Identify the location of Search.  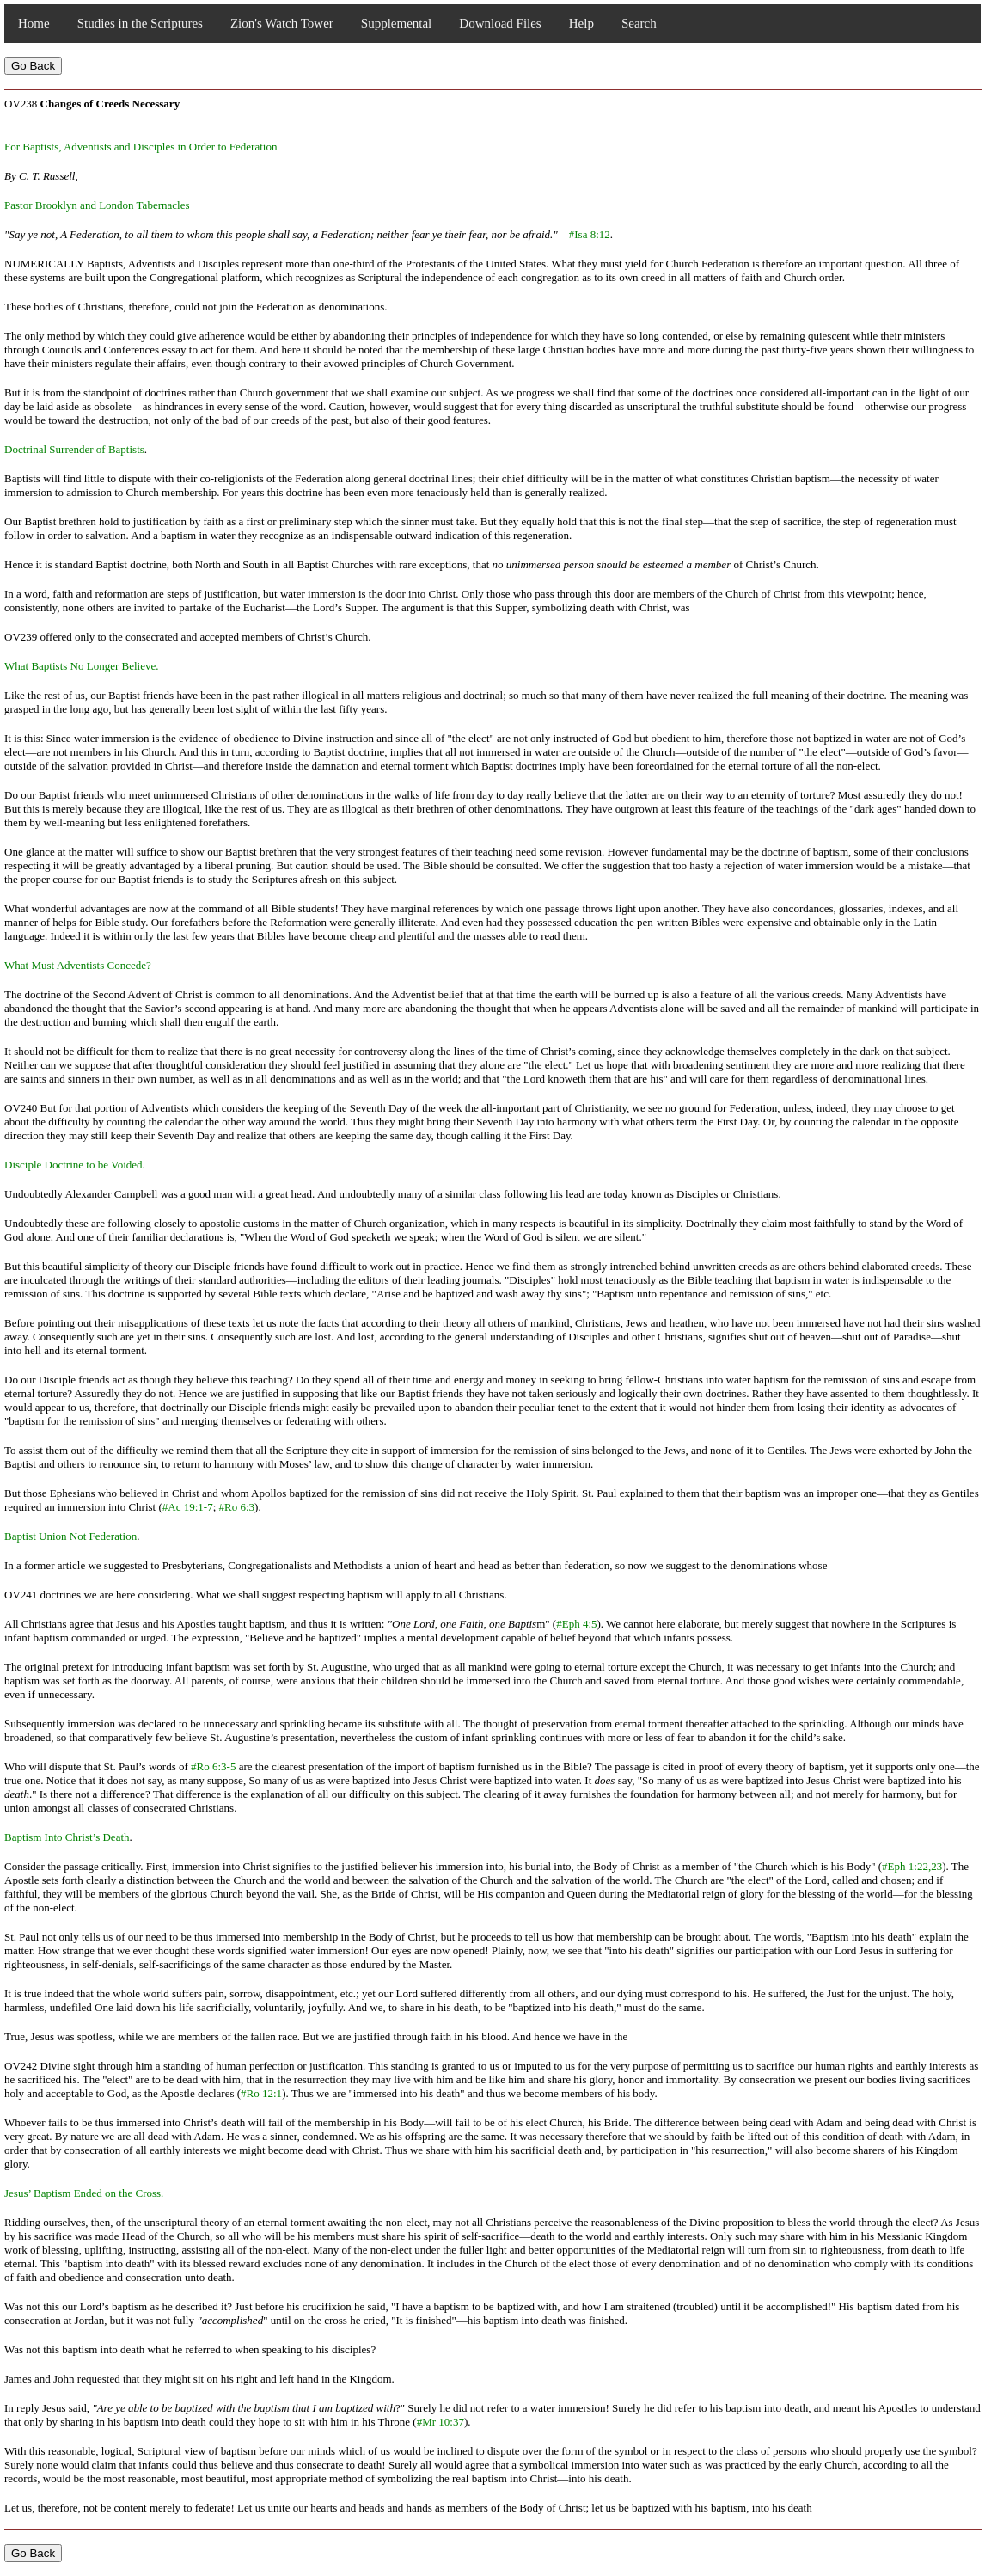
(639, 23).